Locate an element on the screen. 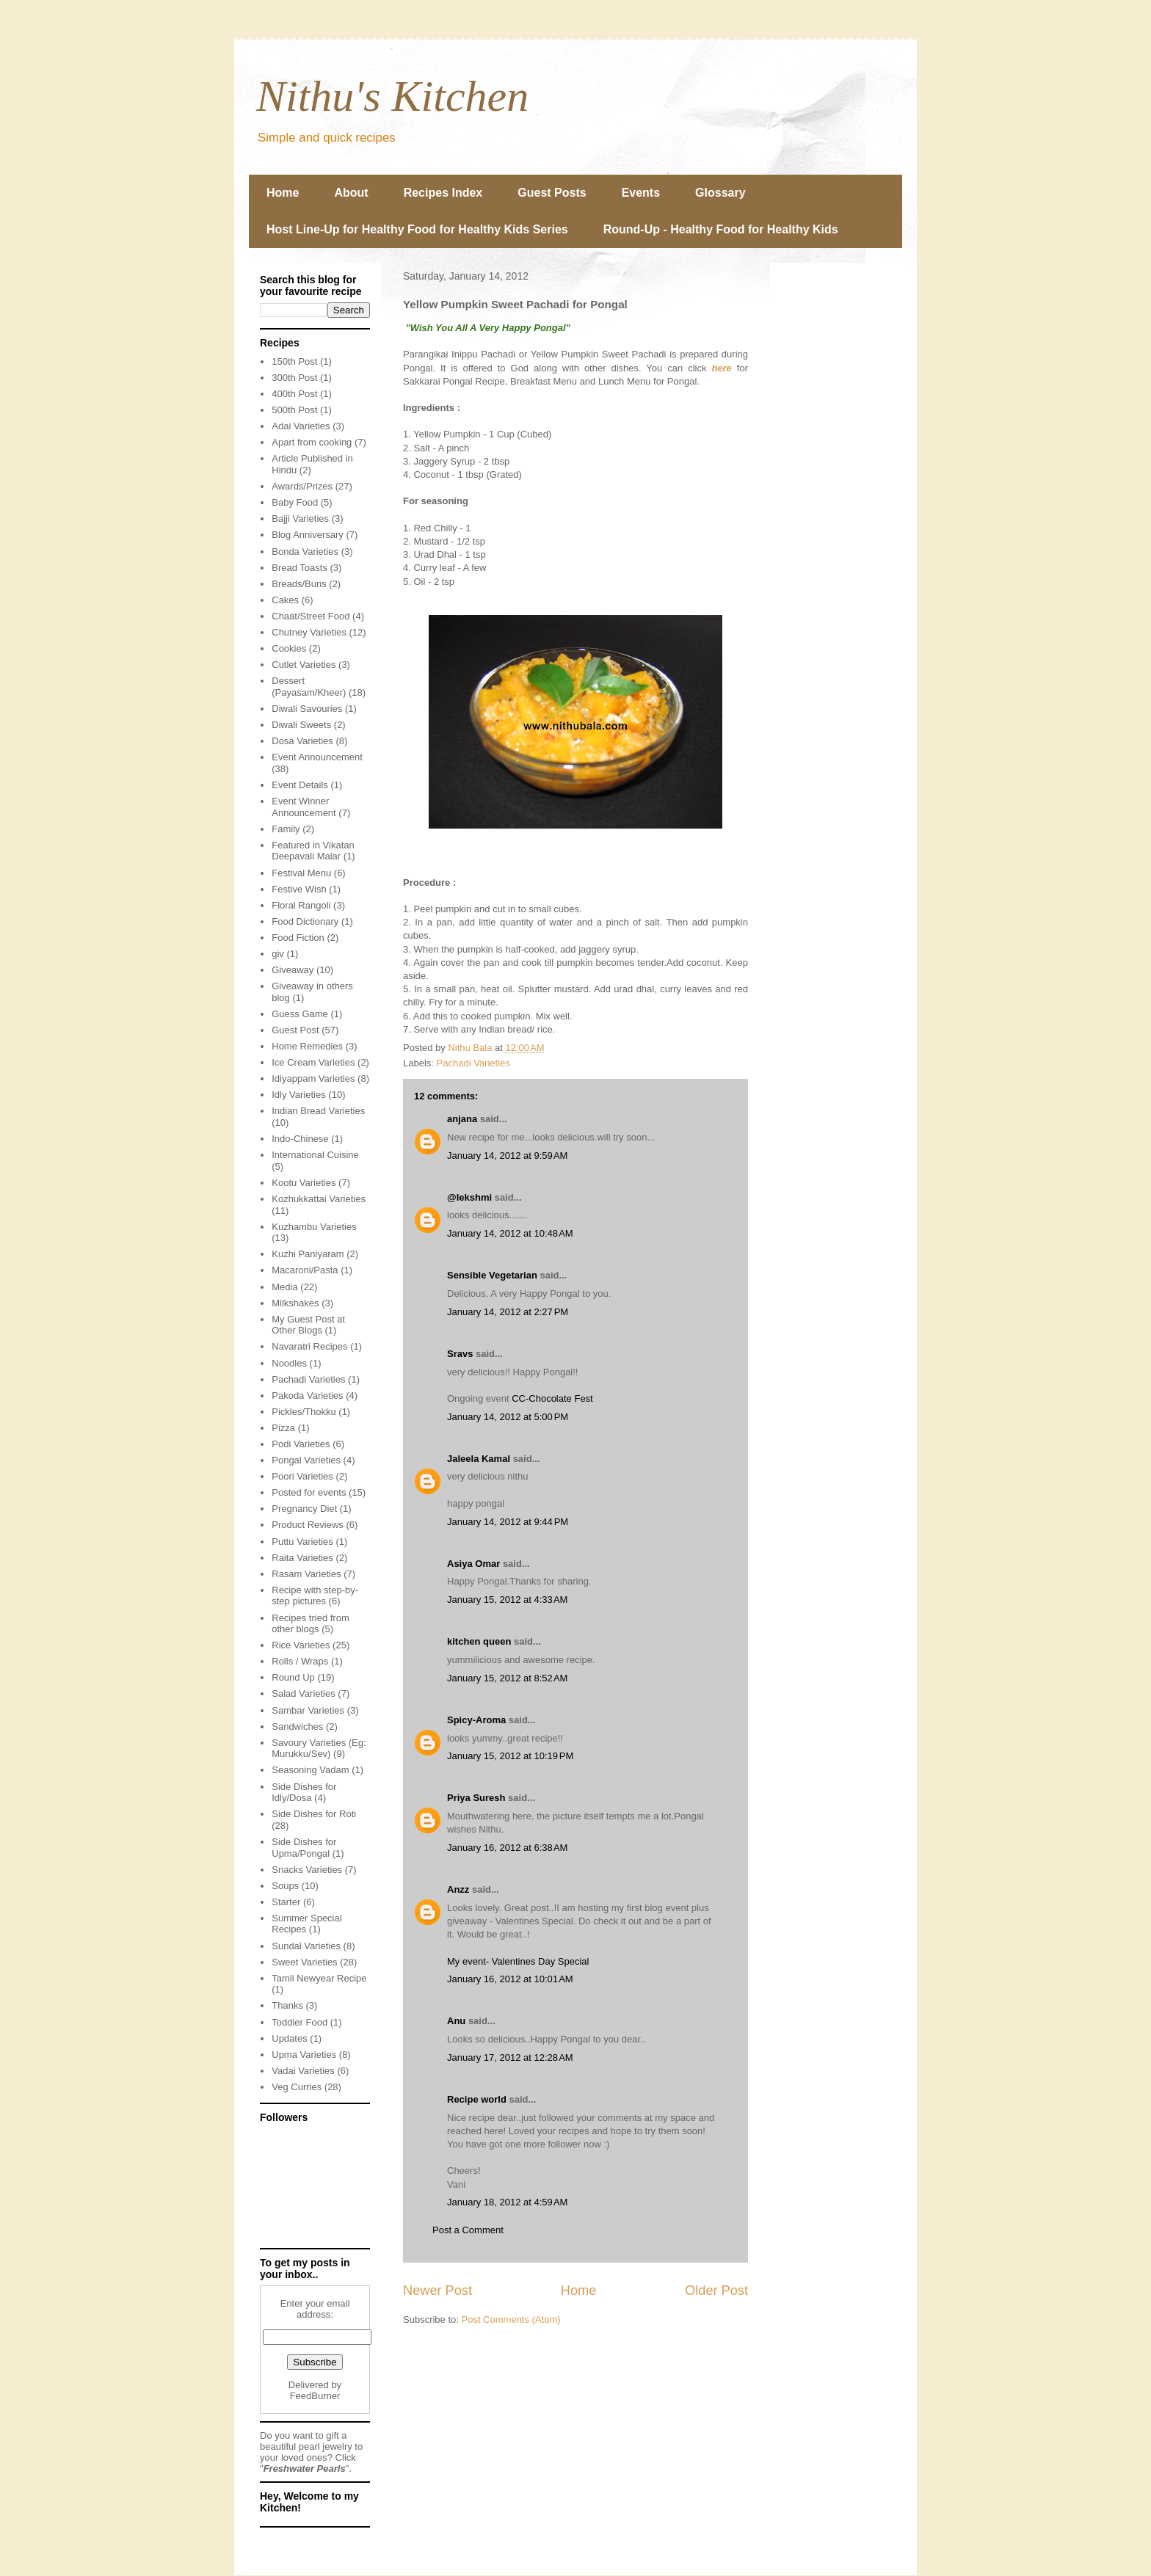 The image size is (1151, 2576). Dosa Varieties is located at coordinates (302, 740).